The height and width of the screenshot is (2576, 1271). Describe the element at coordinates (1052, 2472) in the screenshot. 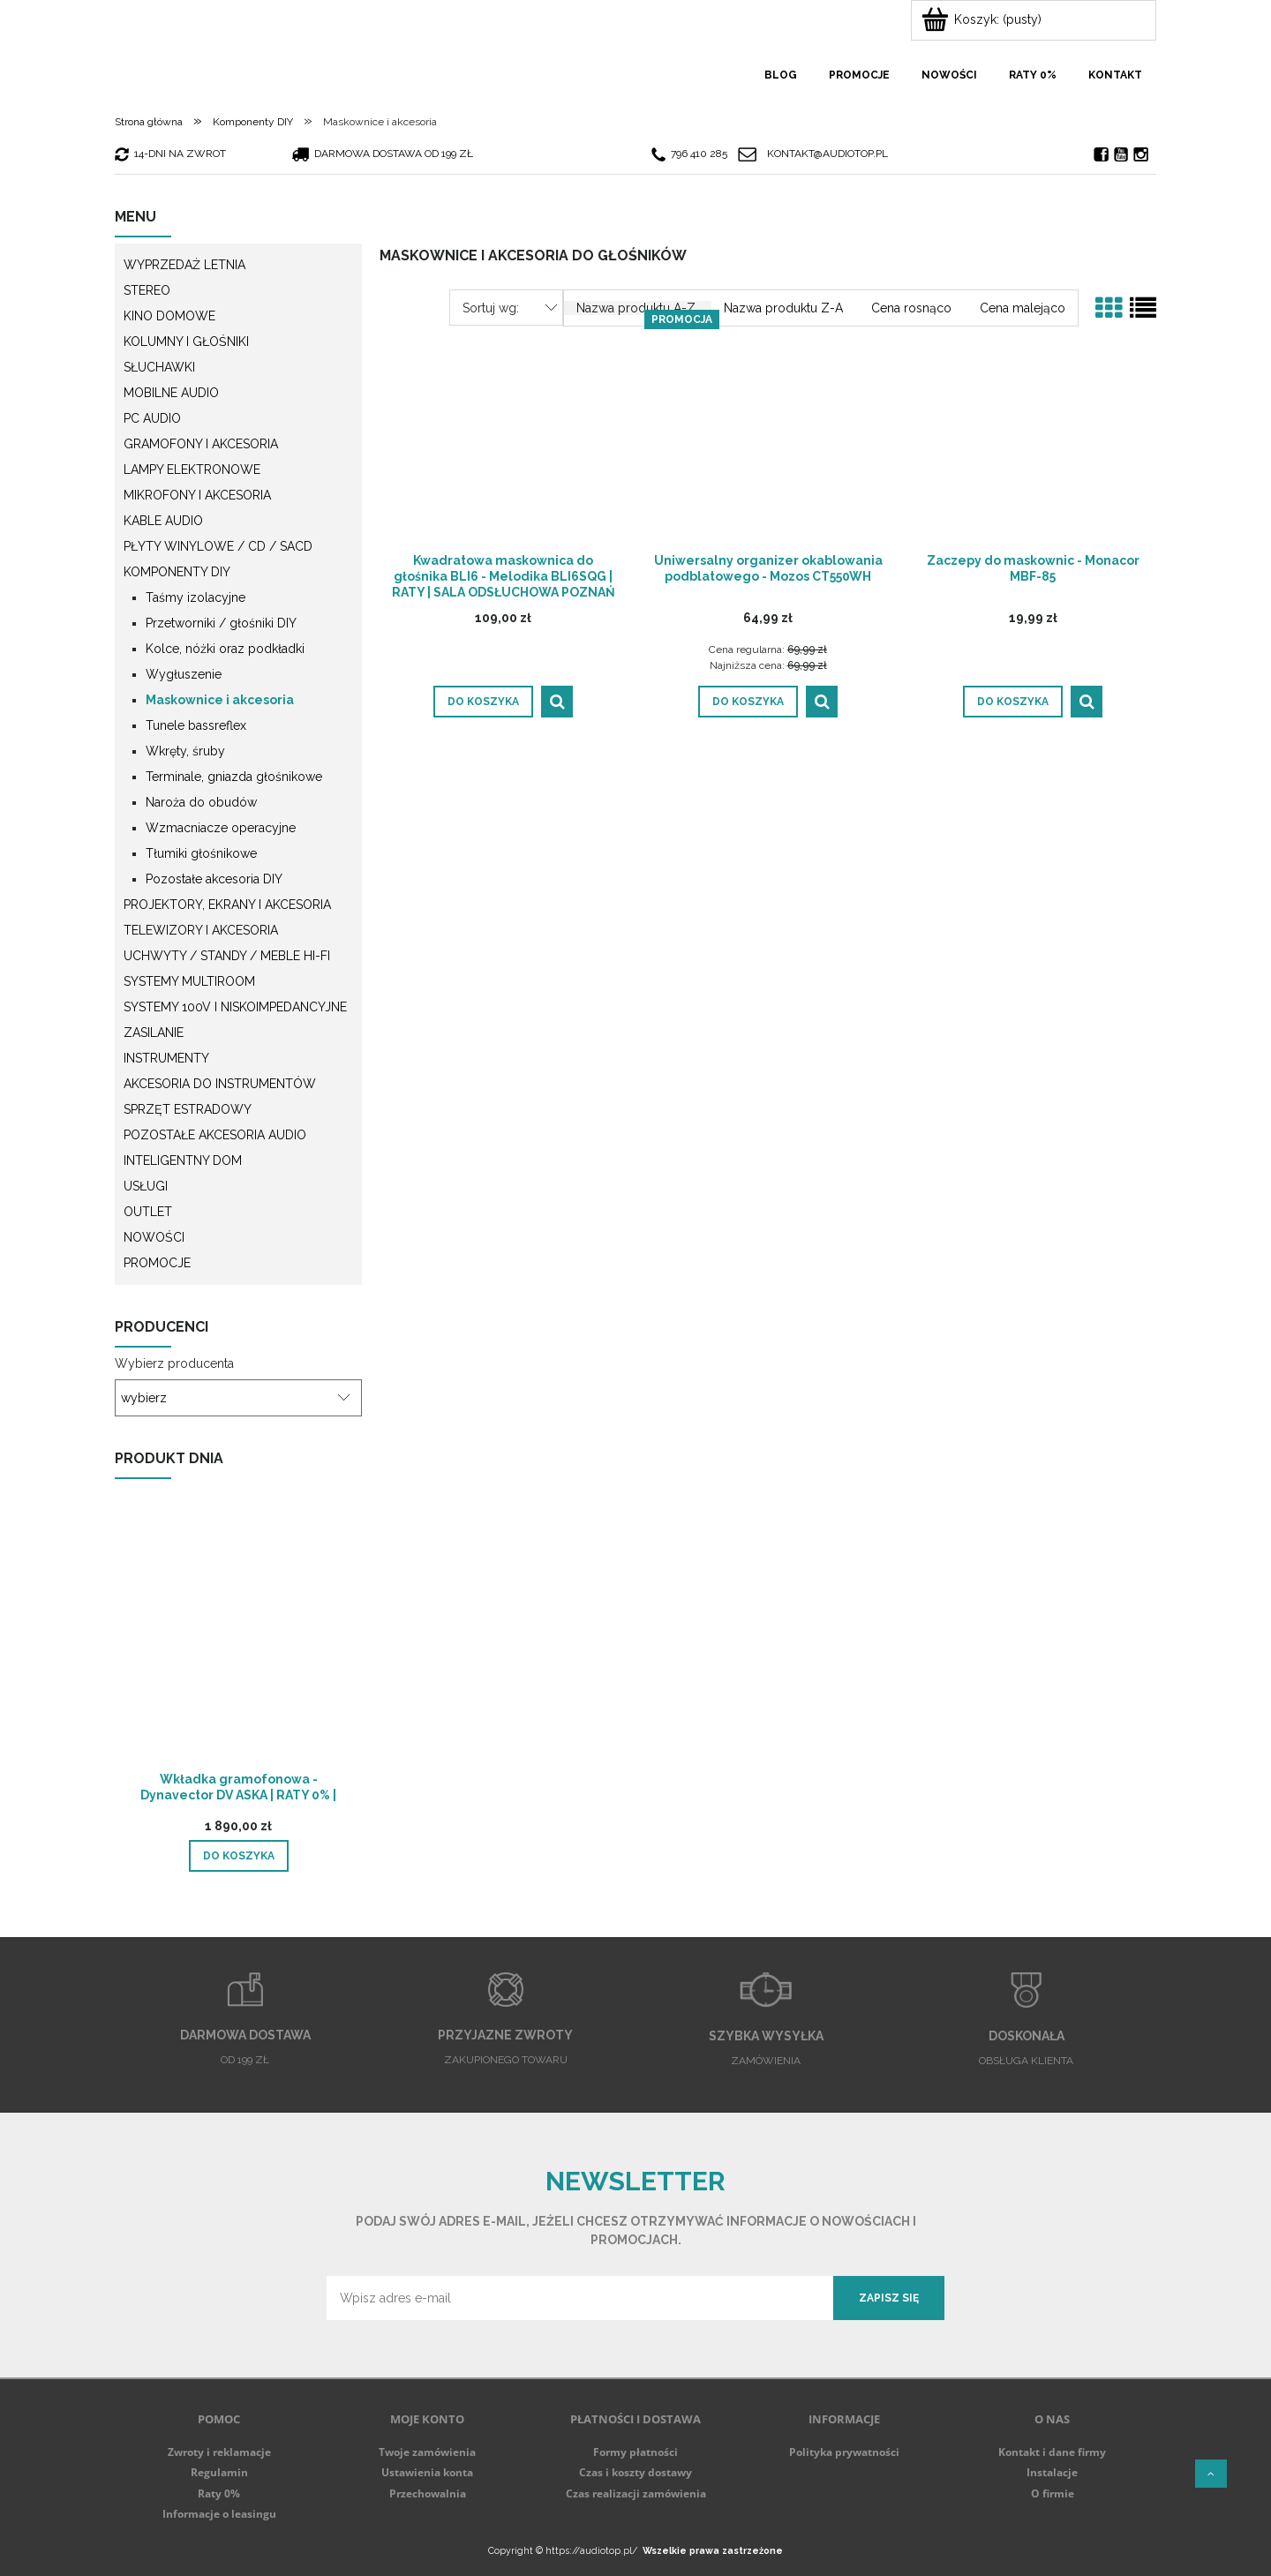

I see `Instalacje` at that location.